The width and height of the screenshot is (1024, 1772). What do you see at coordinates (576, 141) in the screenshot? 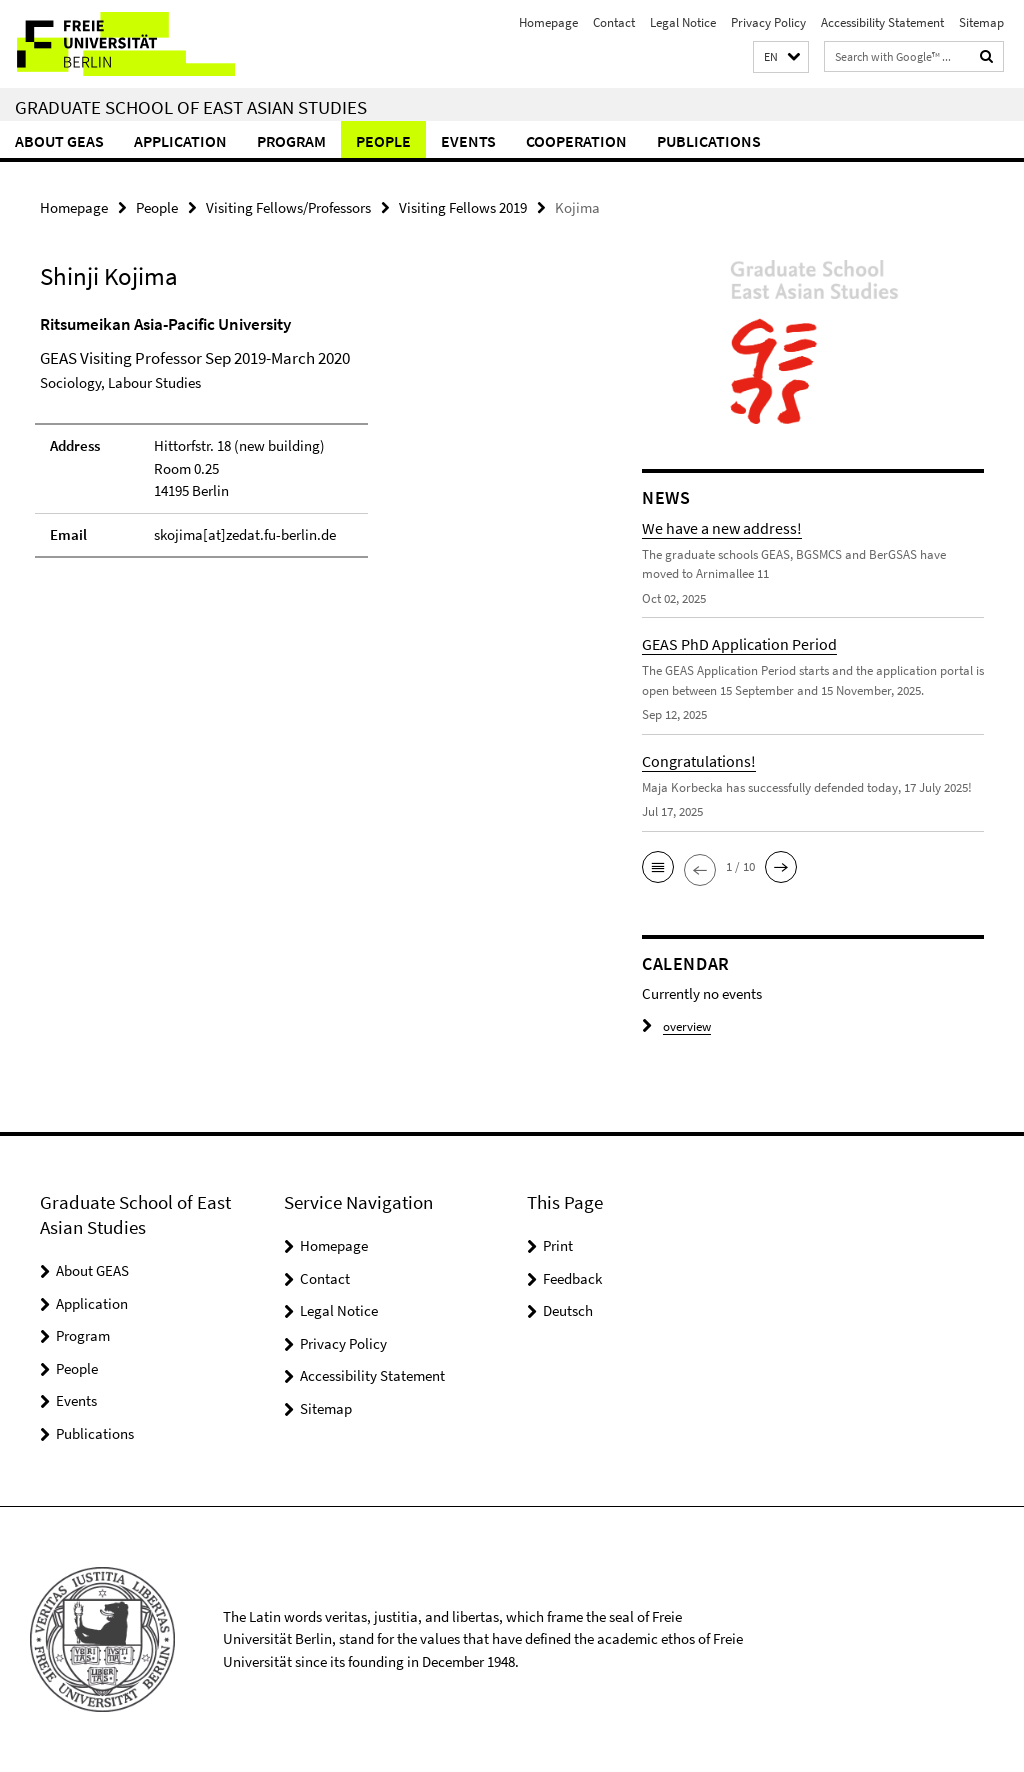
I see `Cooperation` at bounding box center [576, 141].